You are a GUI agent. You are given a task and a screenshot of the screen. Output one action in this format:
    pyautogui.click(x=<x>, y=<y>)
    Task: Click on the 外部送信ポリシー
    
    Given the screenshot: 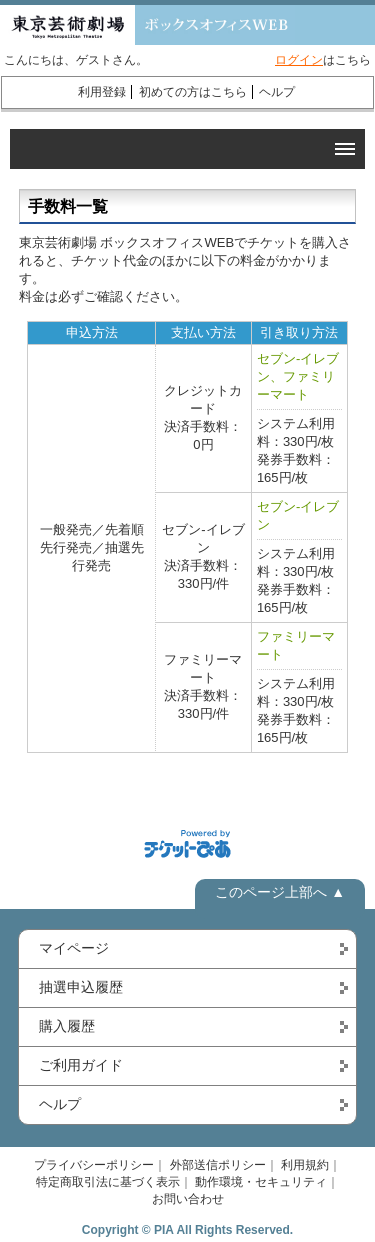 What is the action you would take?
    pyautogui.click(x=218, y=1165)
    